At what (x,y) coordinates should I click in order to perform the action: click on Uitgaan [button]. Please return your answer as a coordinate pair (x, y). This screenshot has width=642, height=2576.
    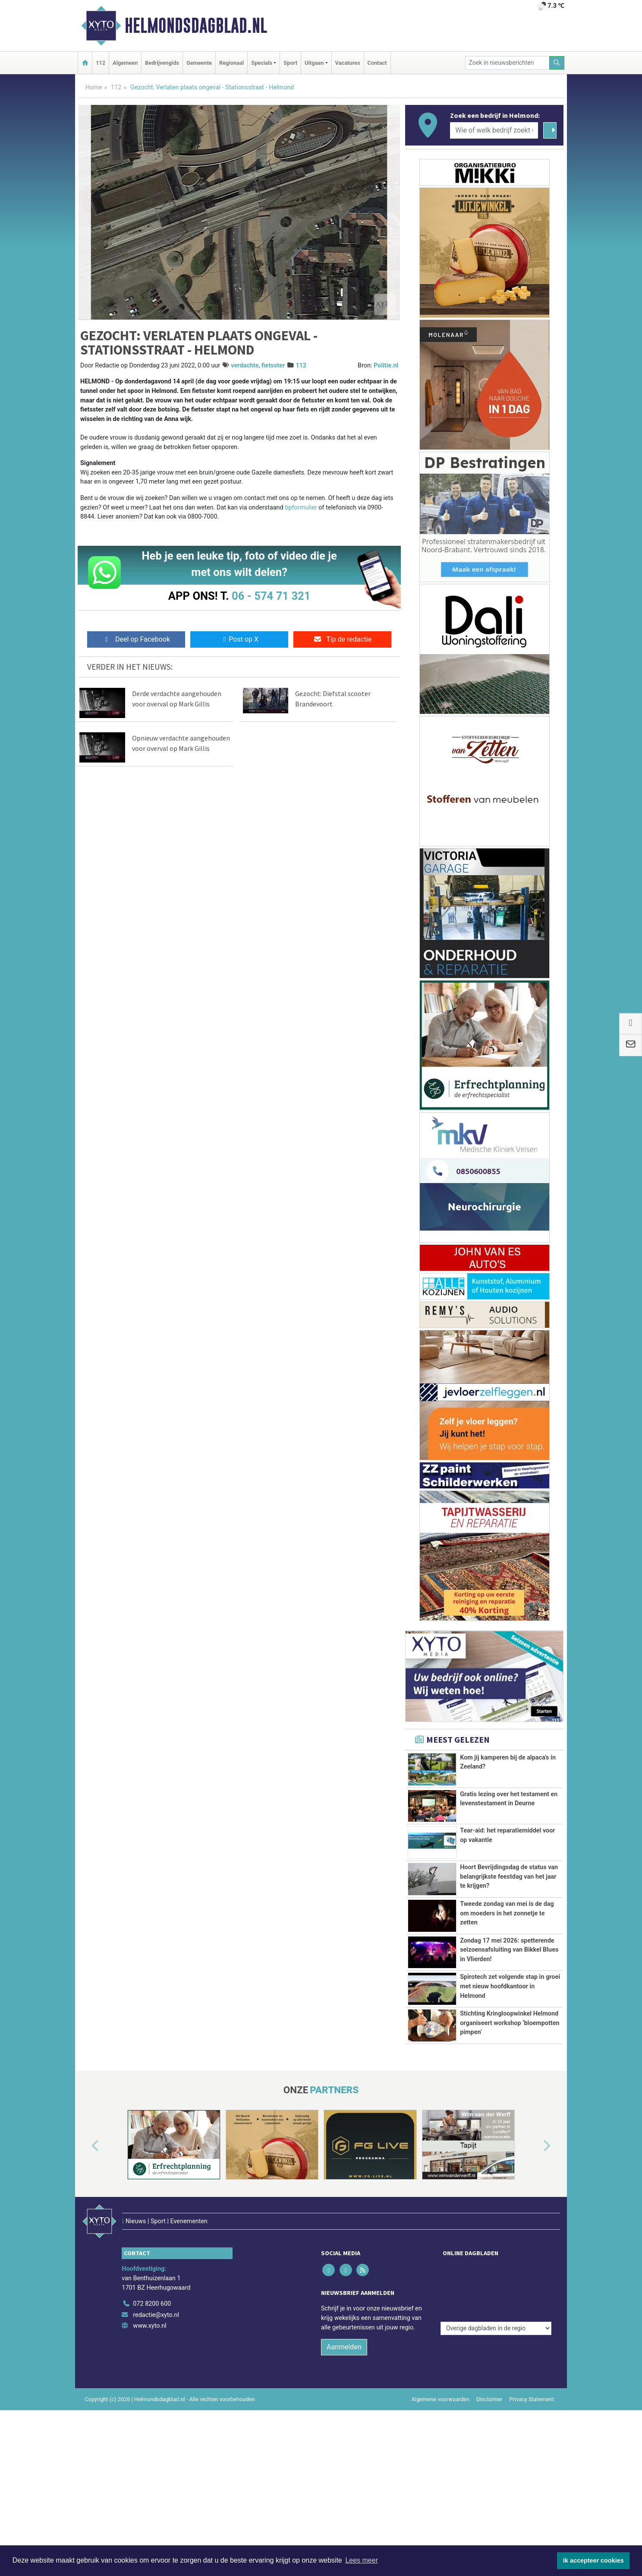
    Looking at the image, I should click on (314, 63).